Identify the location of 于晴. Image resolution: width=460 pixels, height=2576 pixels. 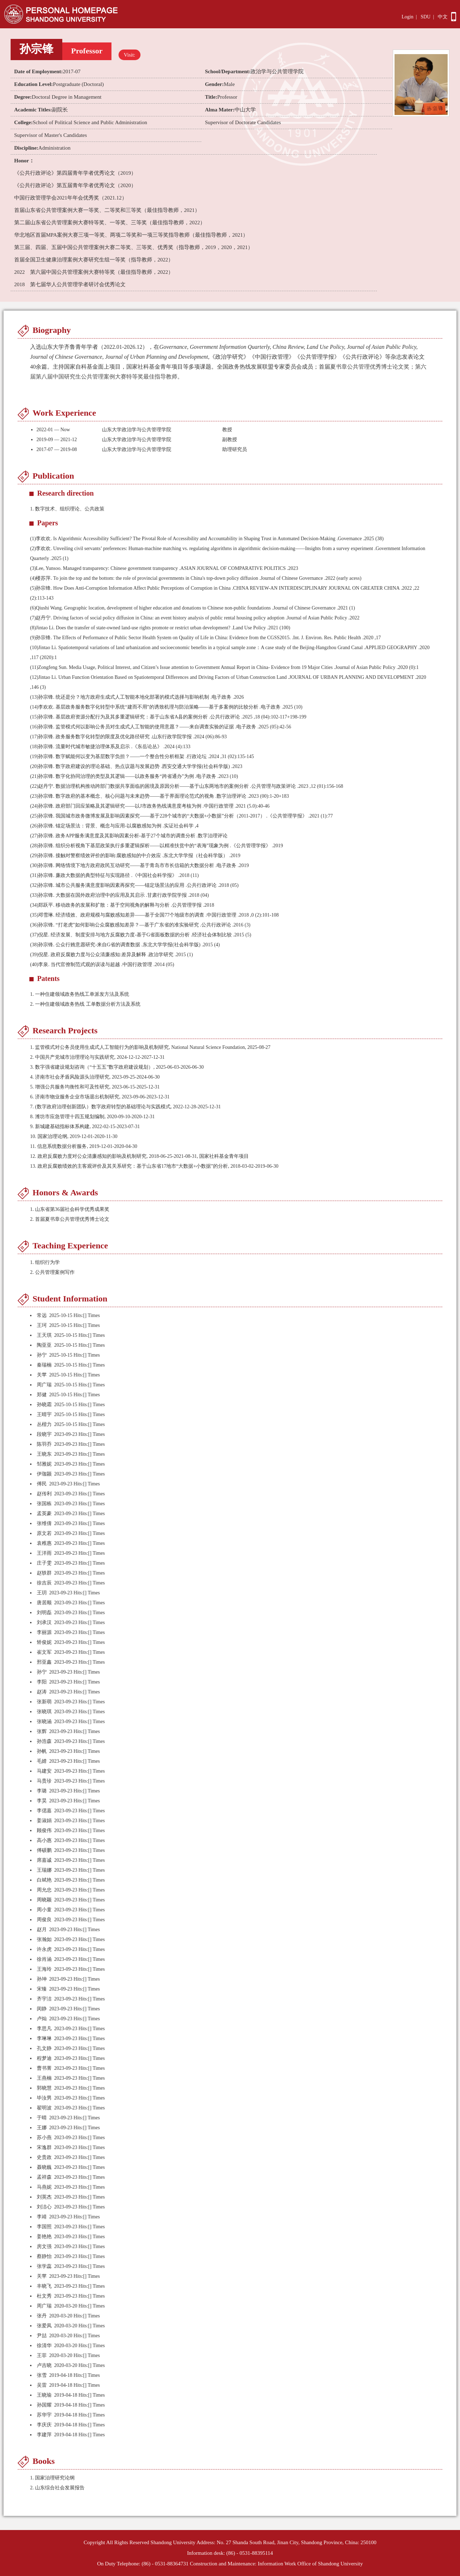
(42, 2117).